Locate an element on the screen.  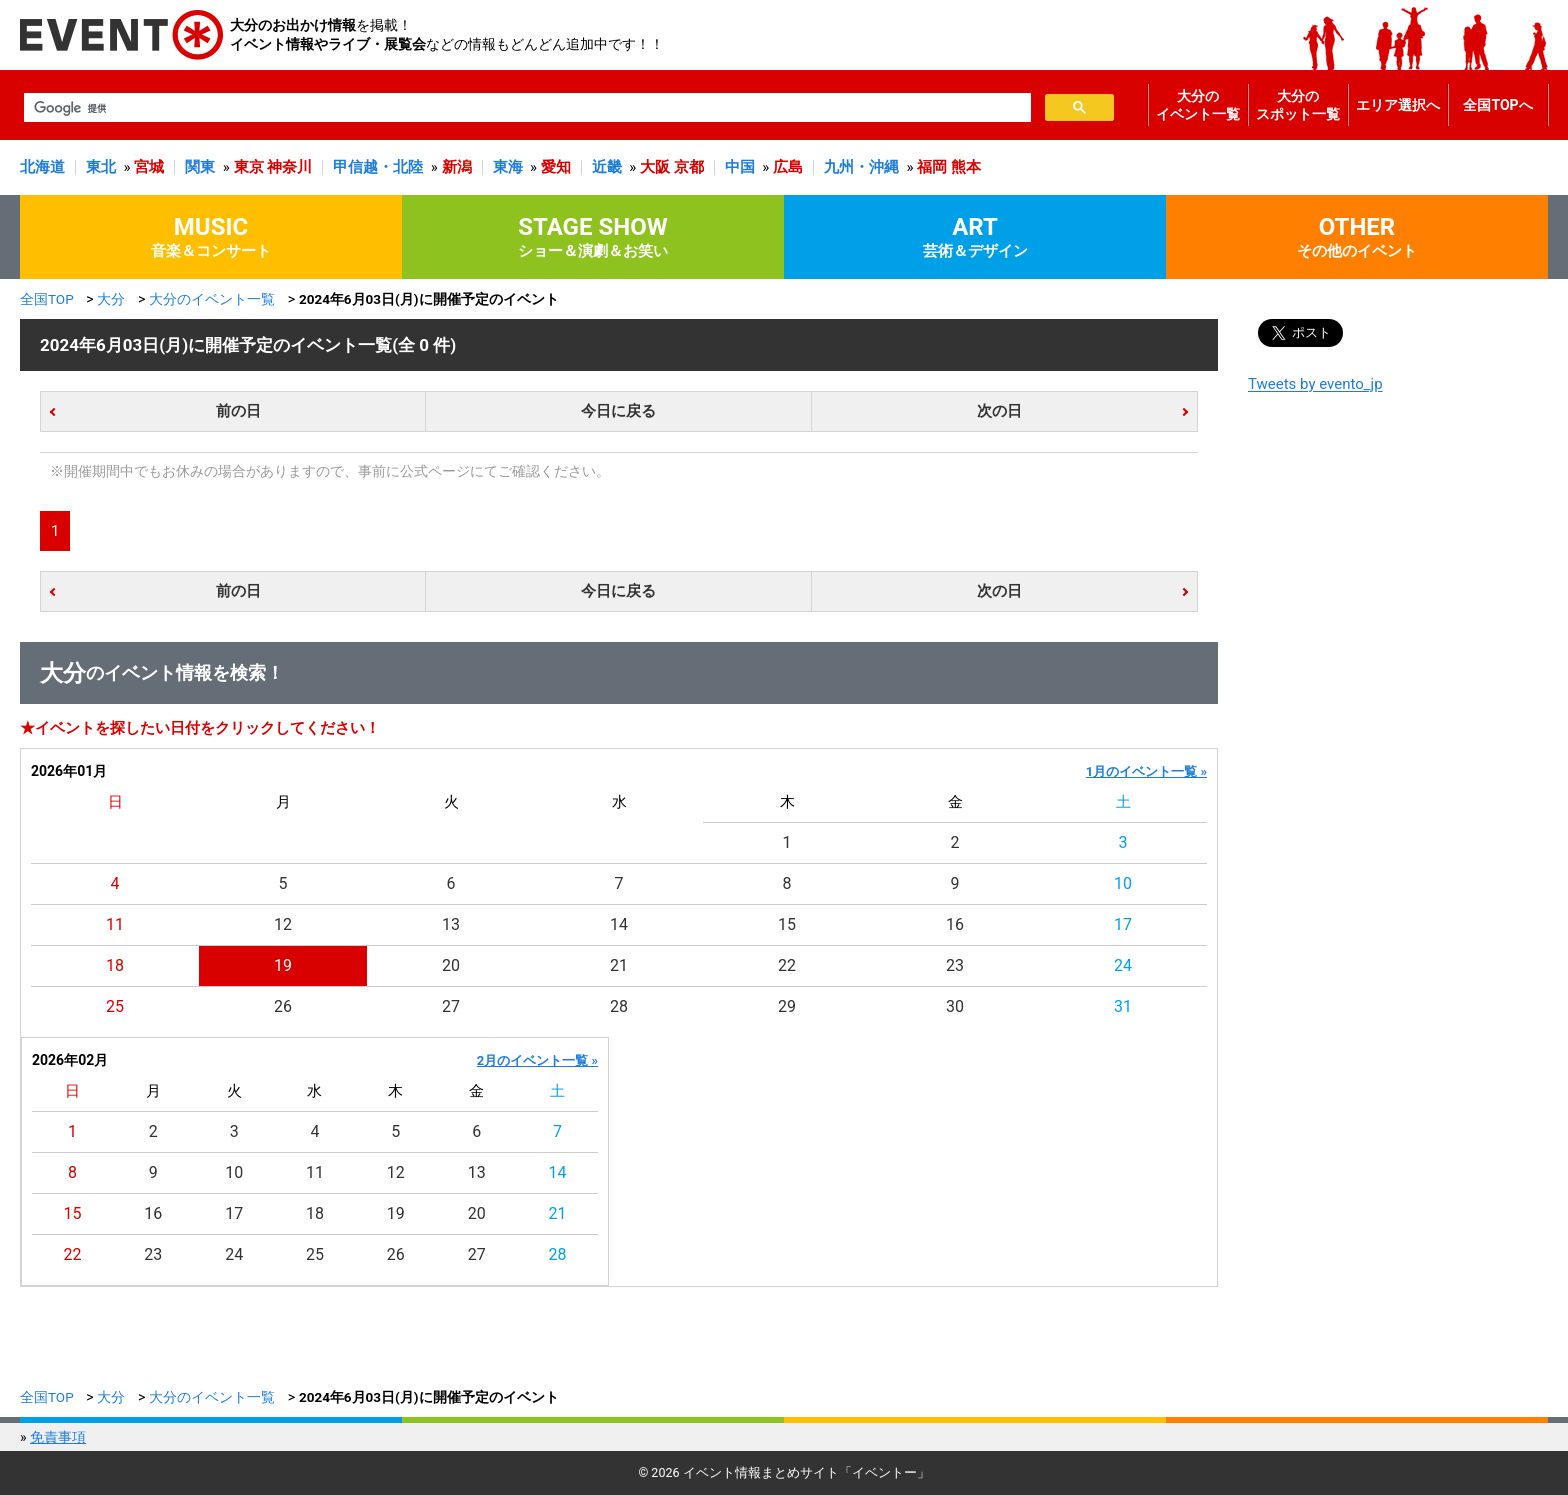
31 is located at coordinates (1123, 1006).